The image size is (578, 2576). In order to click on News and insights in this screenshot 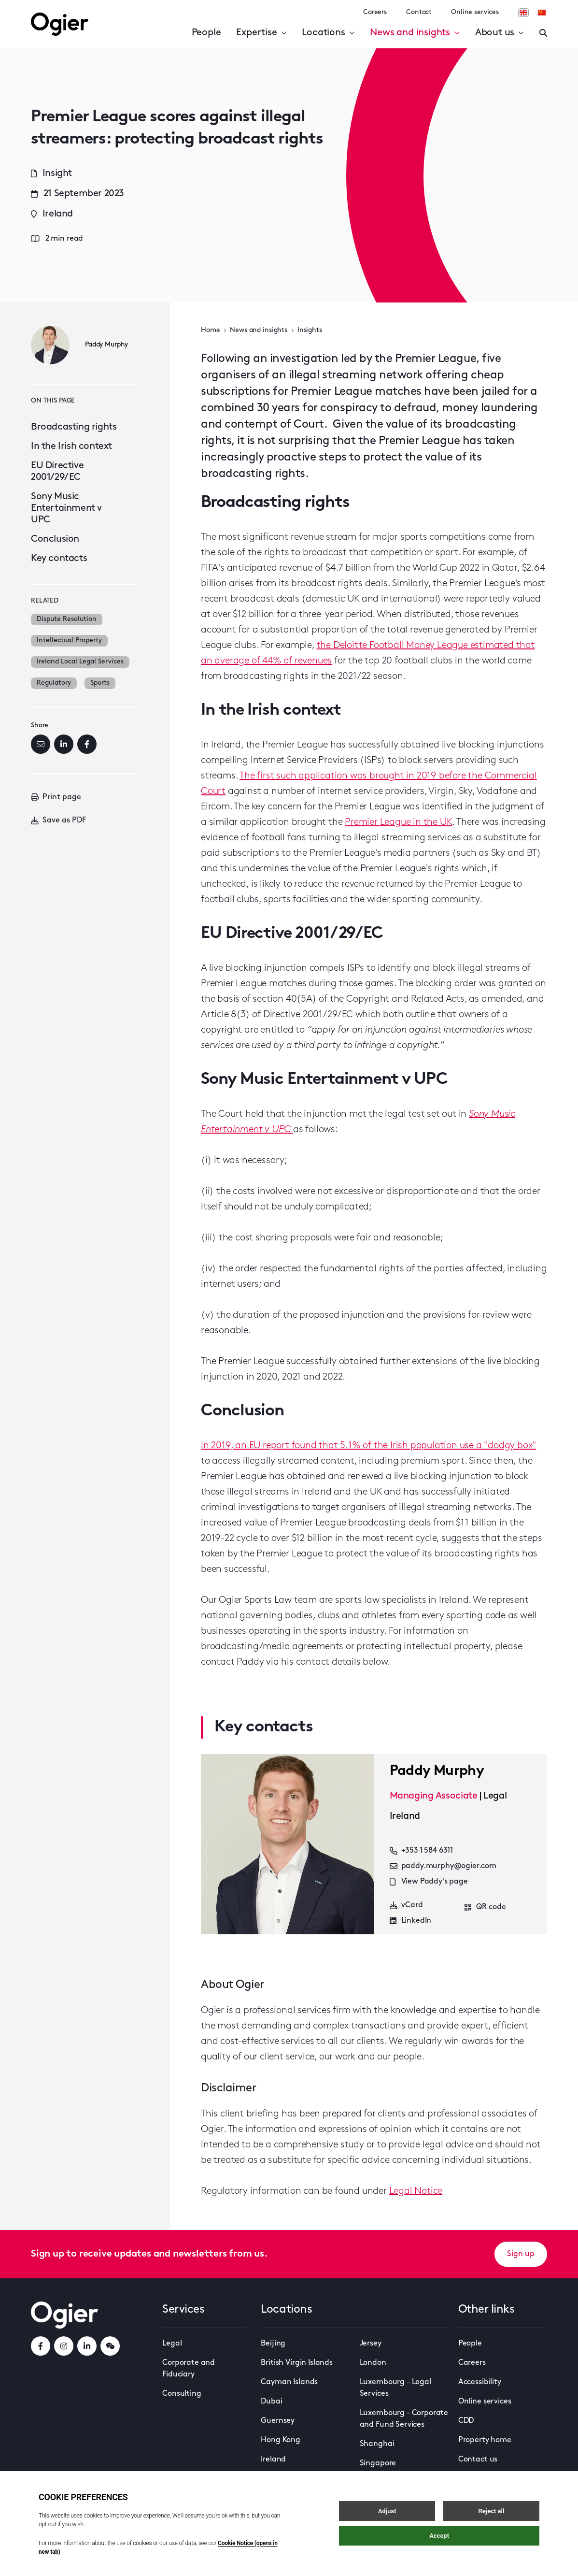, I will do `click(414, 33)`.